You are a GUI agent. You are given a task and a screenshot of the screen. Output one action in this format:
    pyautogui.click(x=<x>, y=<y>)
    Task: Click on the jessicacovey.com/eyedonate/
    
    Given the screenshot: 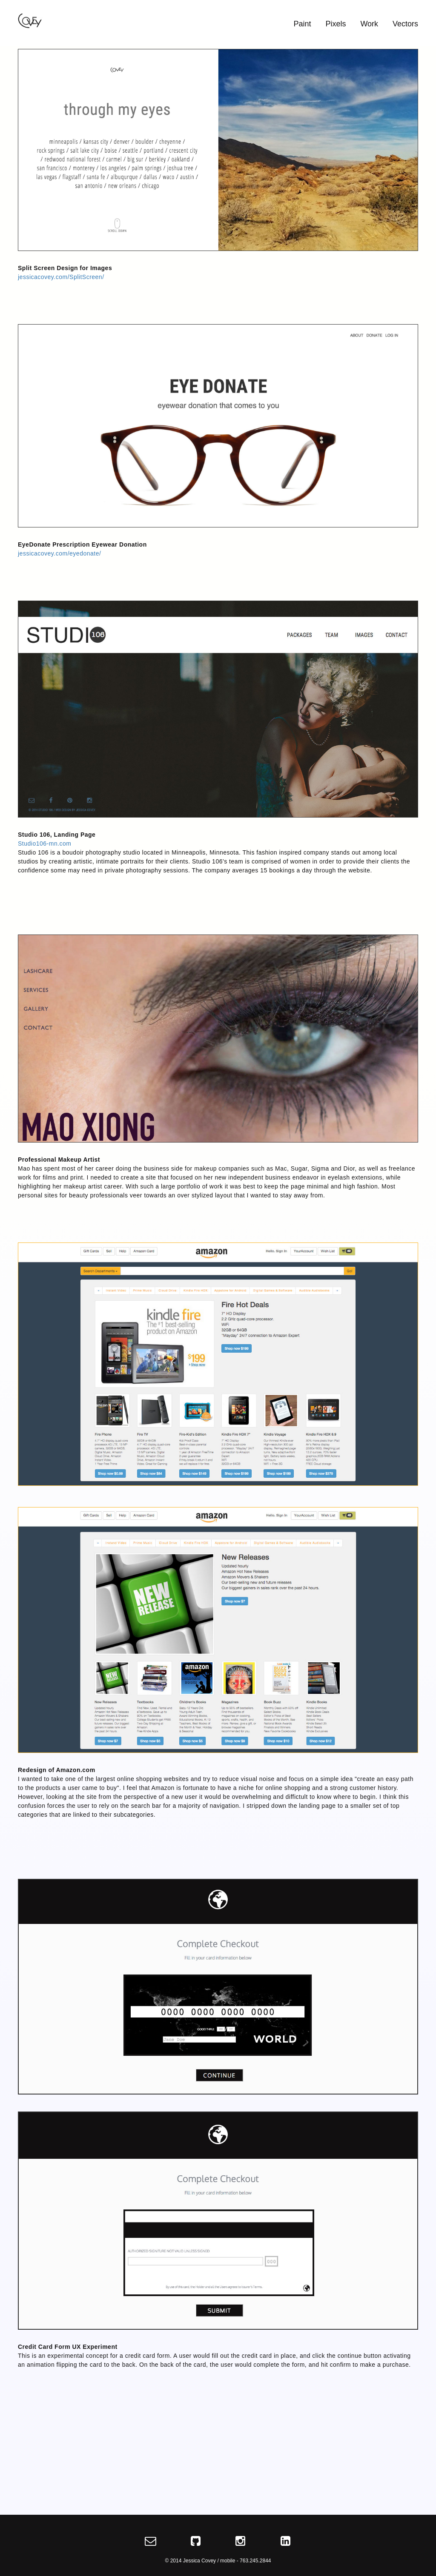 What is the action you would take?
    pyautogui.click(x=59, y=553)
    